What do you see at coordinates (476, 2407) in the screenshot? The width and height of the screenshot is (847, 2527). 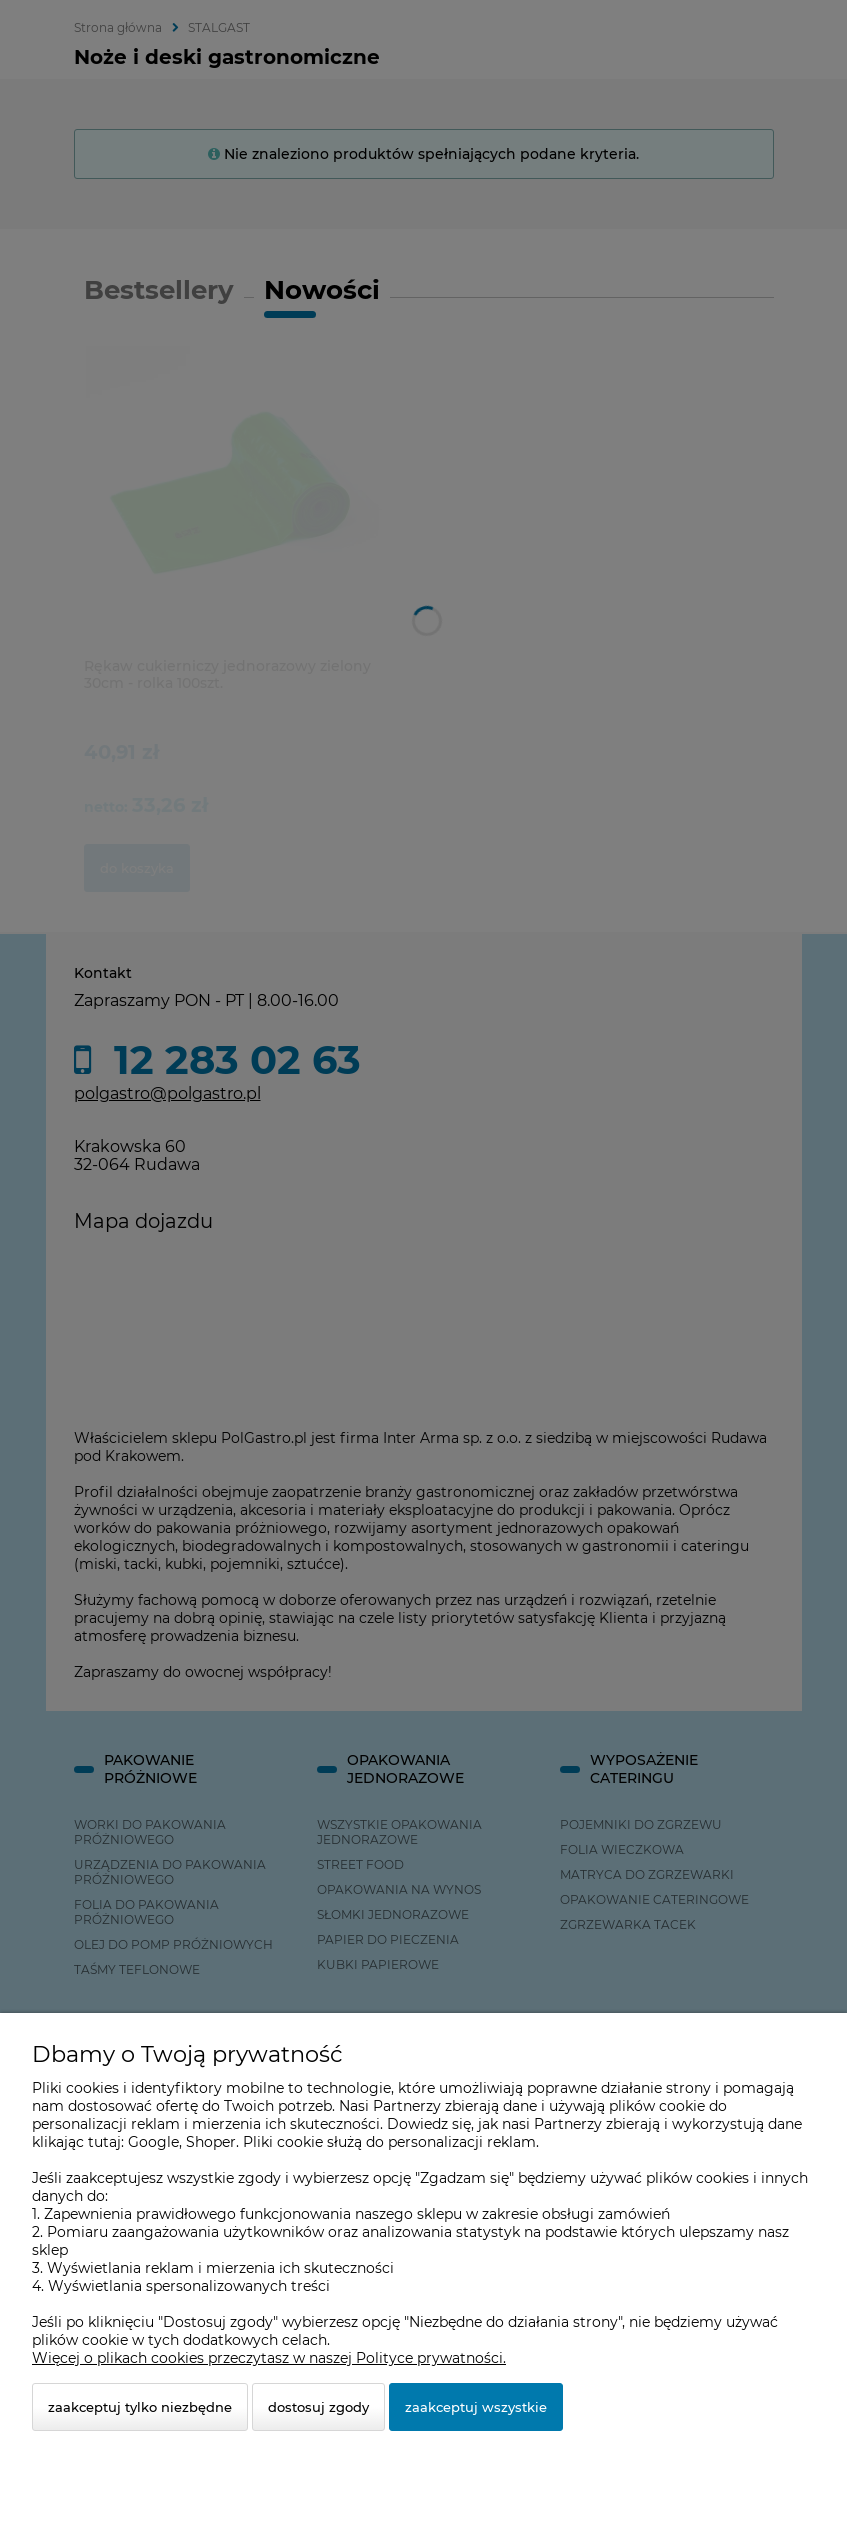 I see `Zaakceptuj wszystkie` at bounding box center [476, 2407].